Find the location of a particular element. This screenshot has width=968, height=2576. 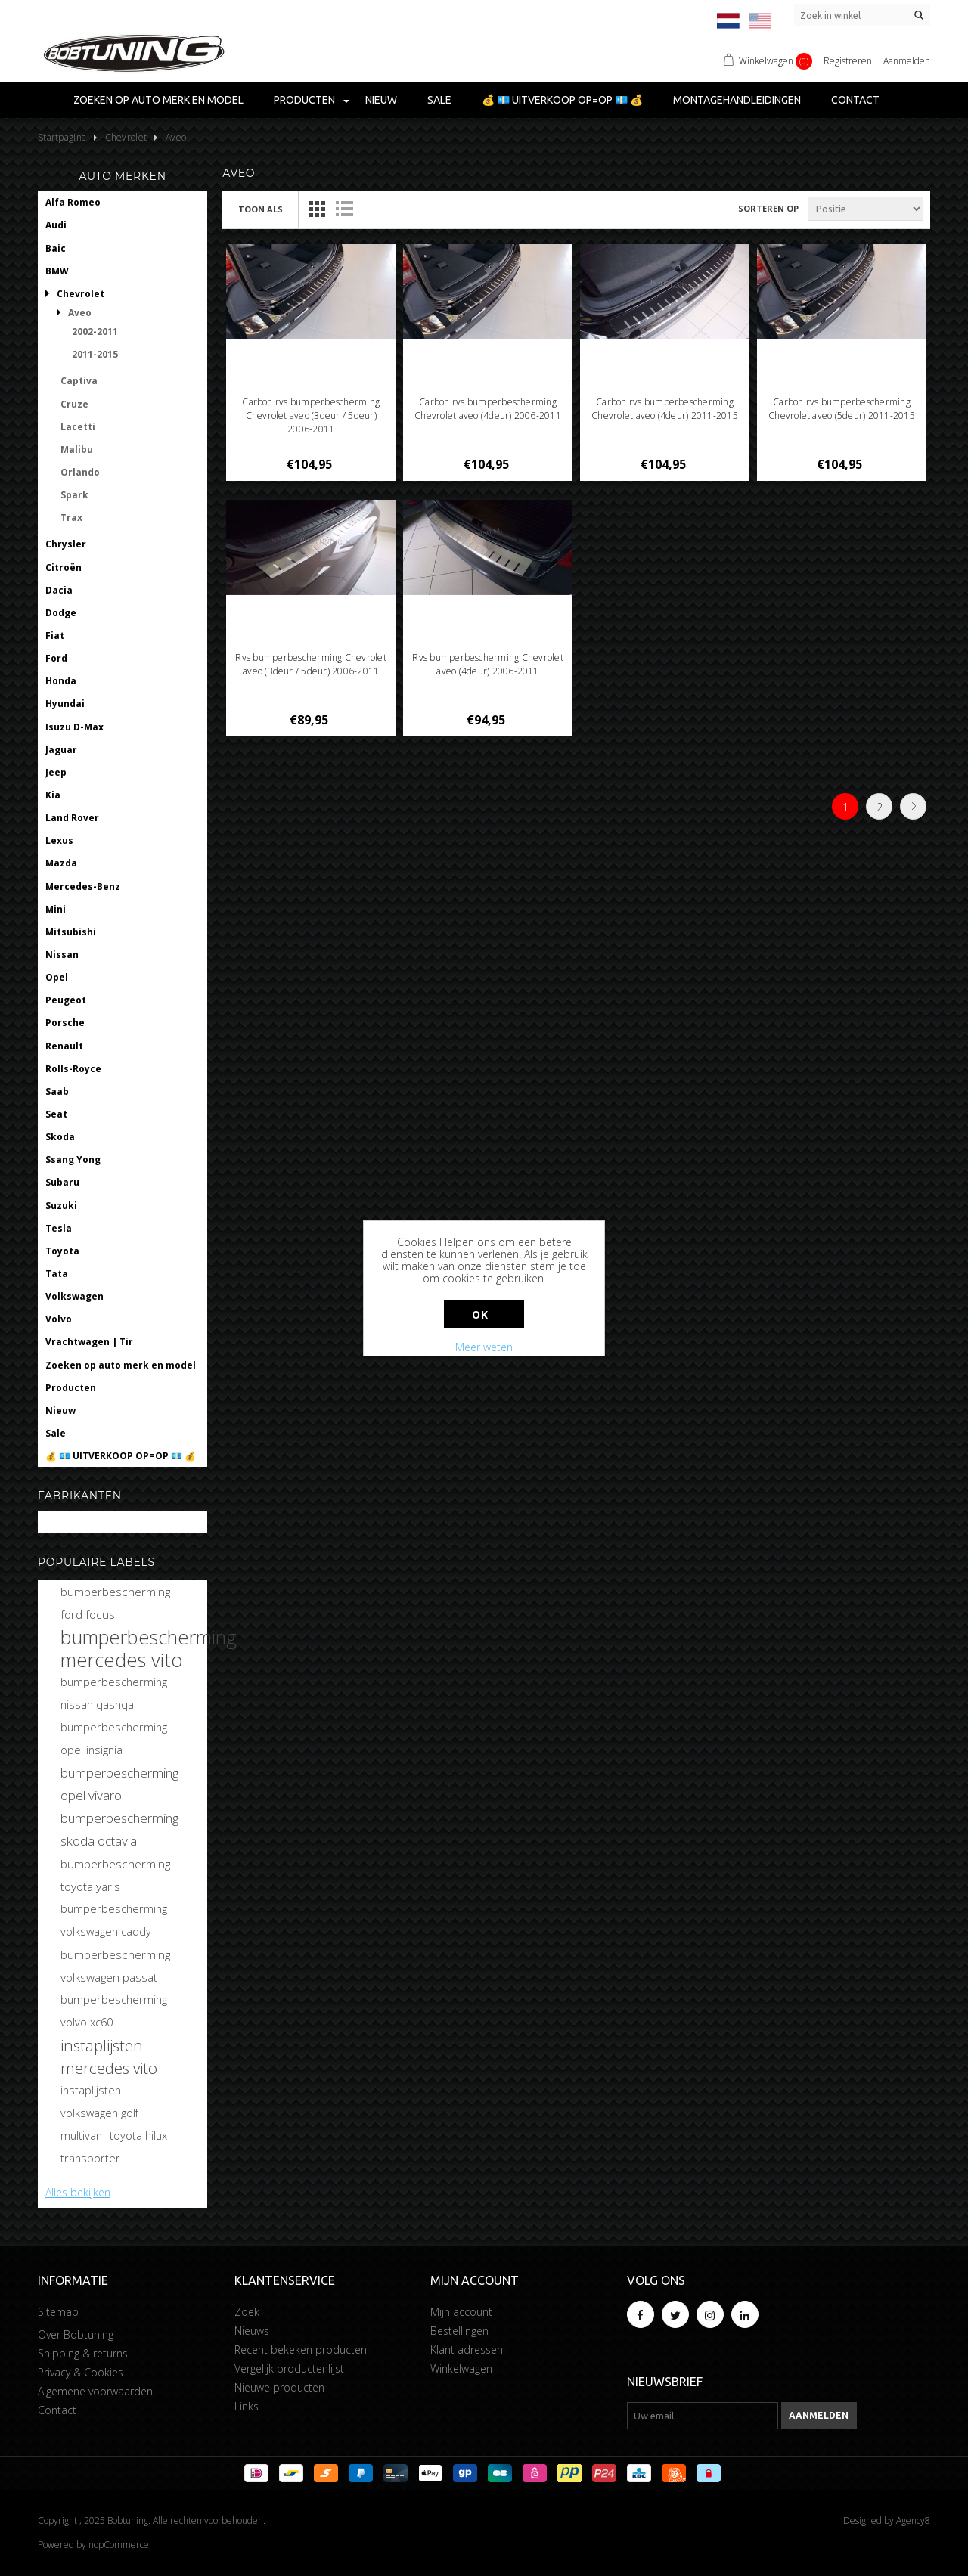

Spark is located at coordinates (74, 494).